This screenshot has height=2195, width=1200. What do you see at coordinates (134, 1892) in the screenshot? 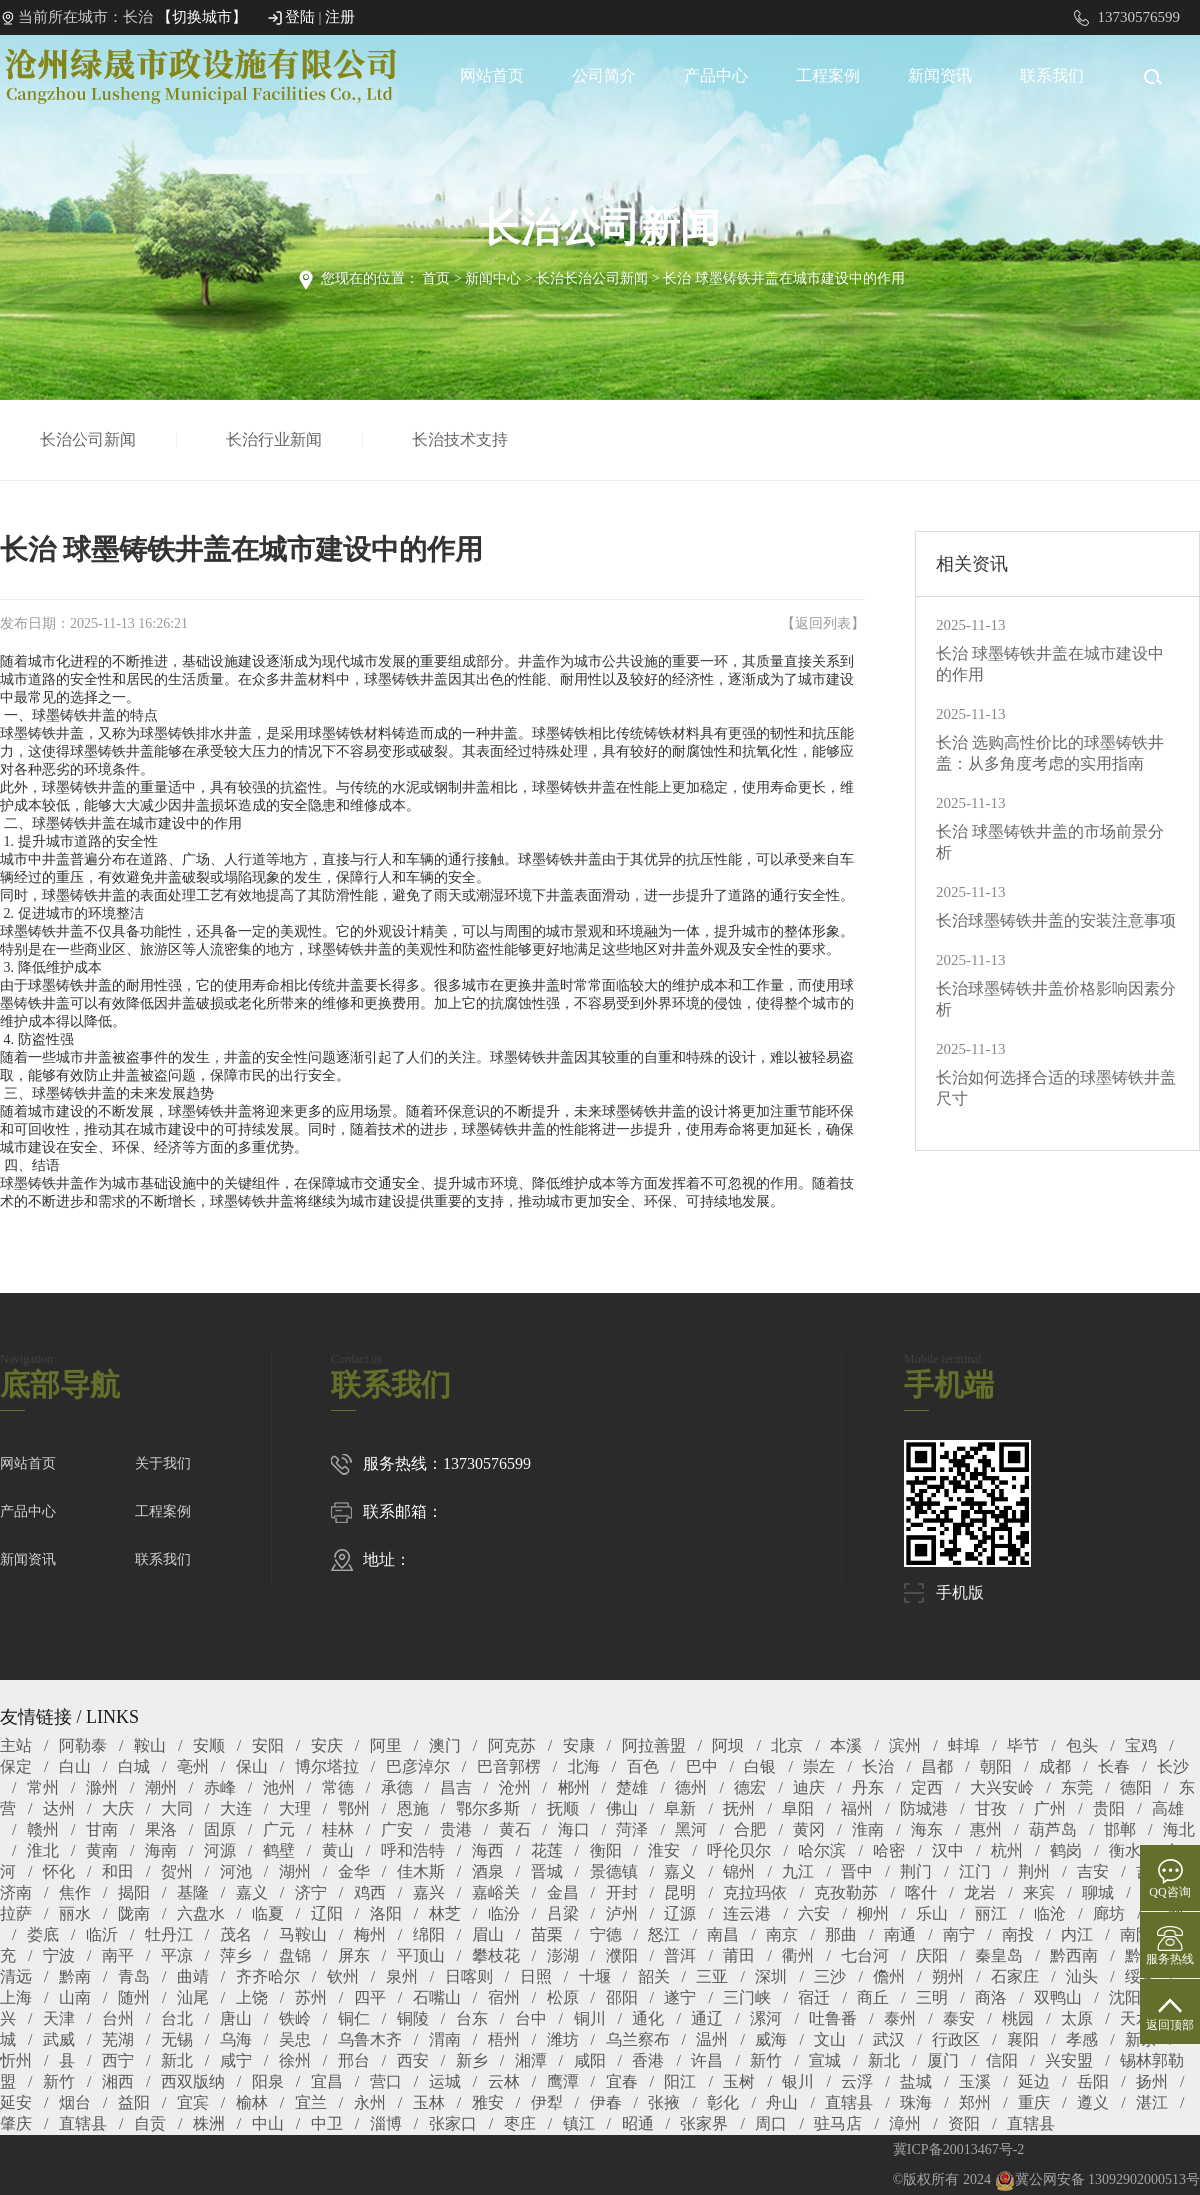
I see `揭阳` at bounding box center [134, 1892].